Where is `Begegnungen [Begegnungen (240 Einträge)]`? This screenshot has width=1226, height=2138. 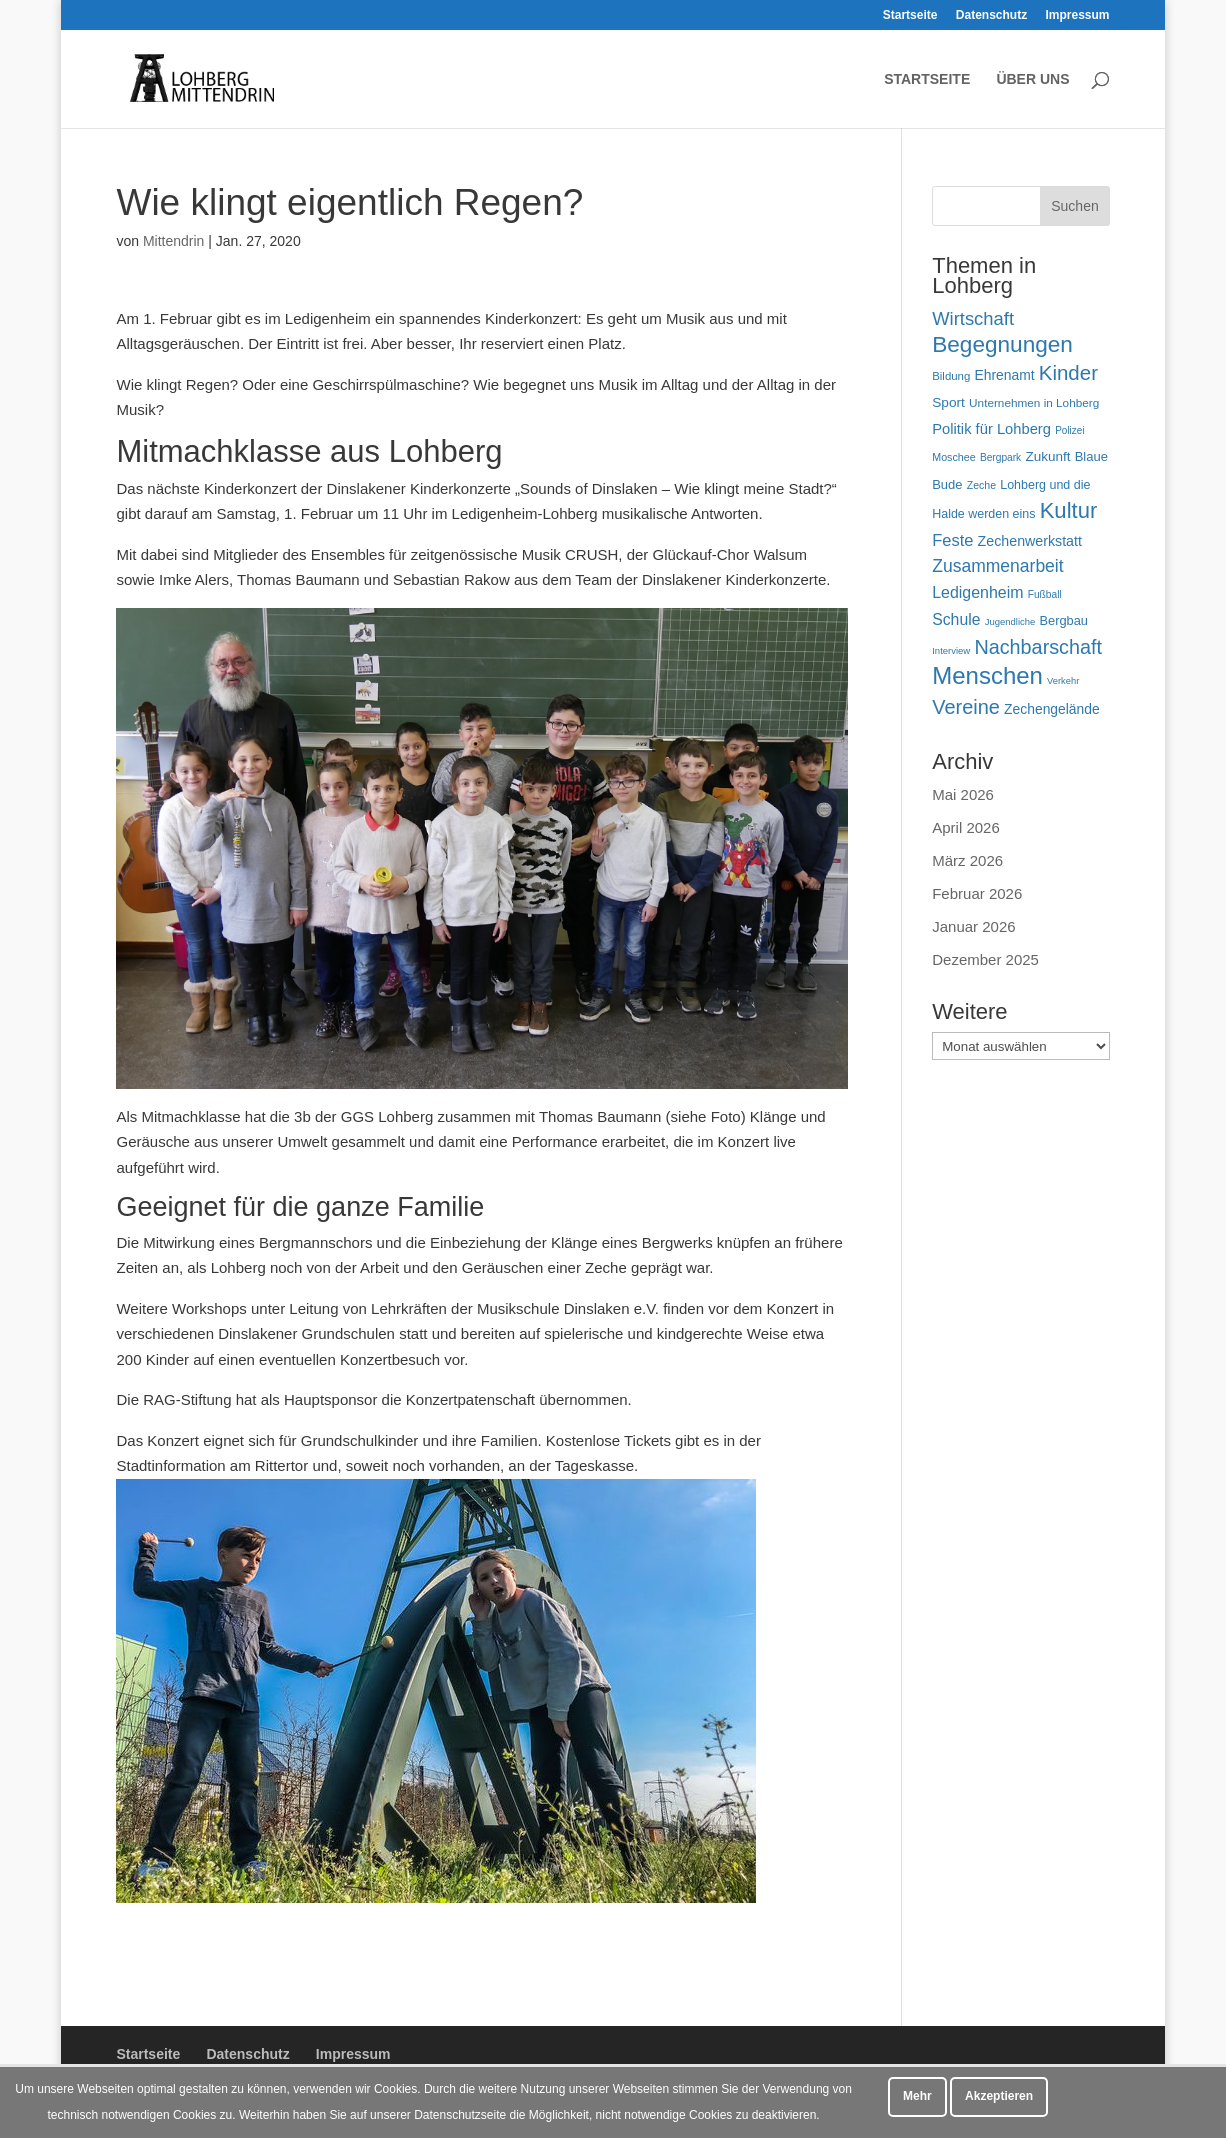 Begegnungen [Begegnungen (240 Einträge)] is located at coordinates (1002, 344).